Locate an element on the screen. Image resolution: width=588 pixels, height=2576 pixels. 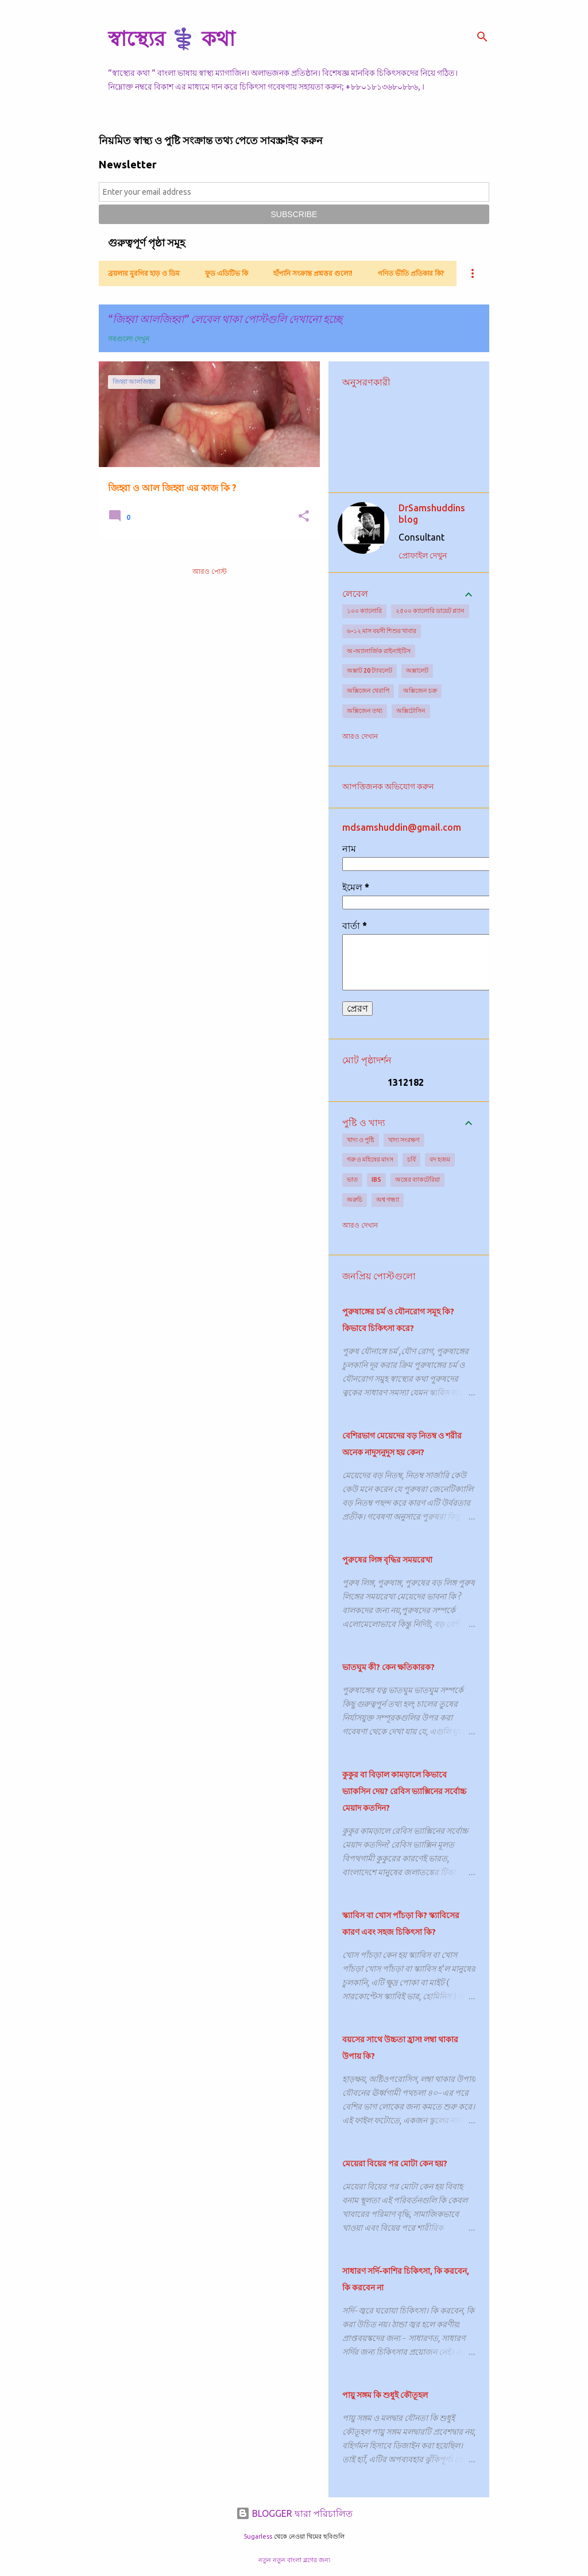
বদ হজম is located at coordinates (440, 1159).